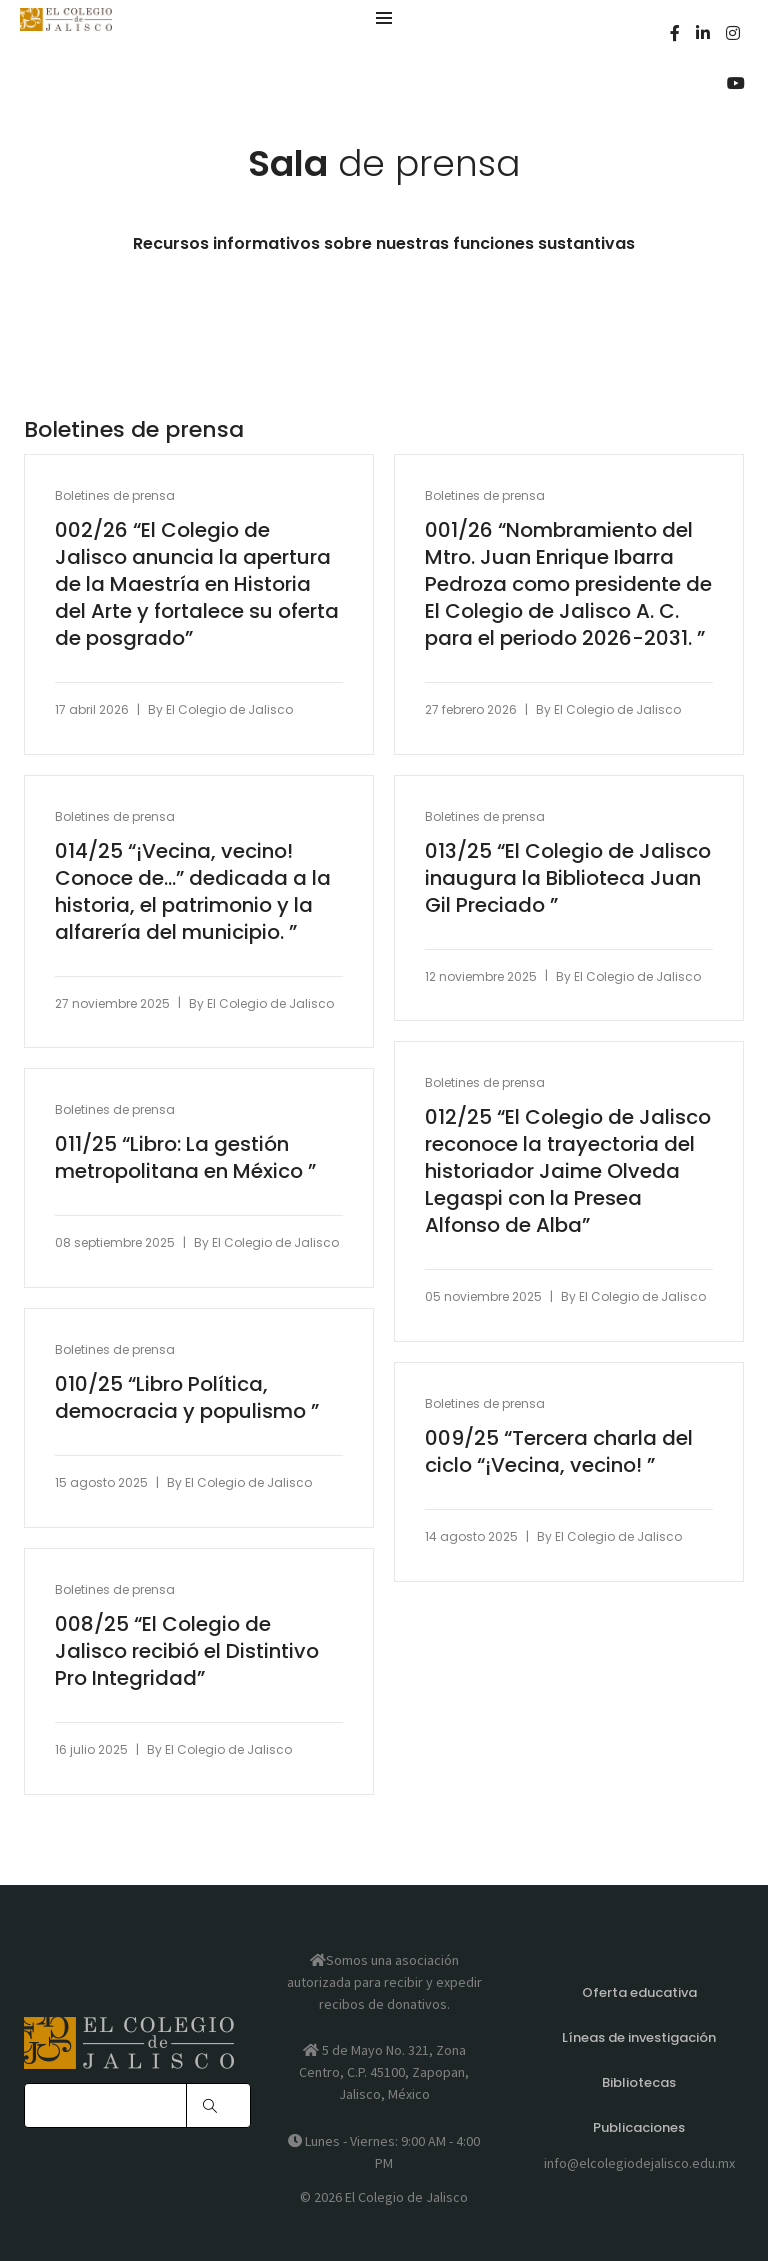 The image size is (768, 2261). What do you see at coordinates (568, 878) in the screenshot?
I see `013/25 “El Colegio de Jalisco inaugura la Biblioteca Juan Gil Preciado ”` at bounding box center [568, 878].